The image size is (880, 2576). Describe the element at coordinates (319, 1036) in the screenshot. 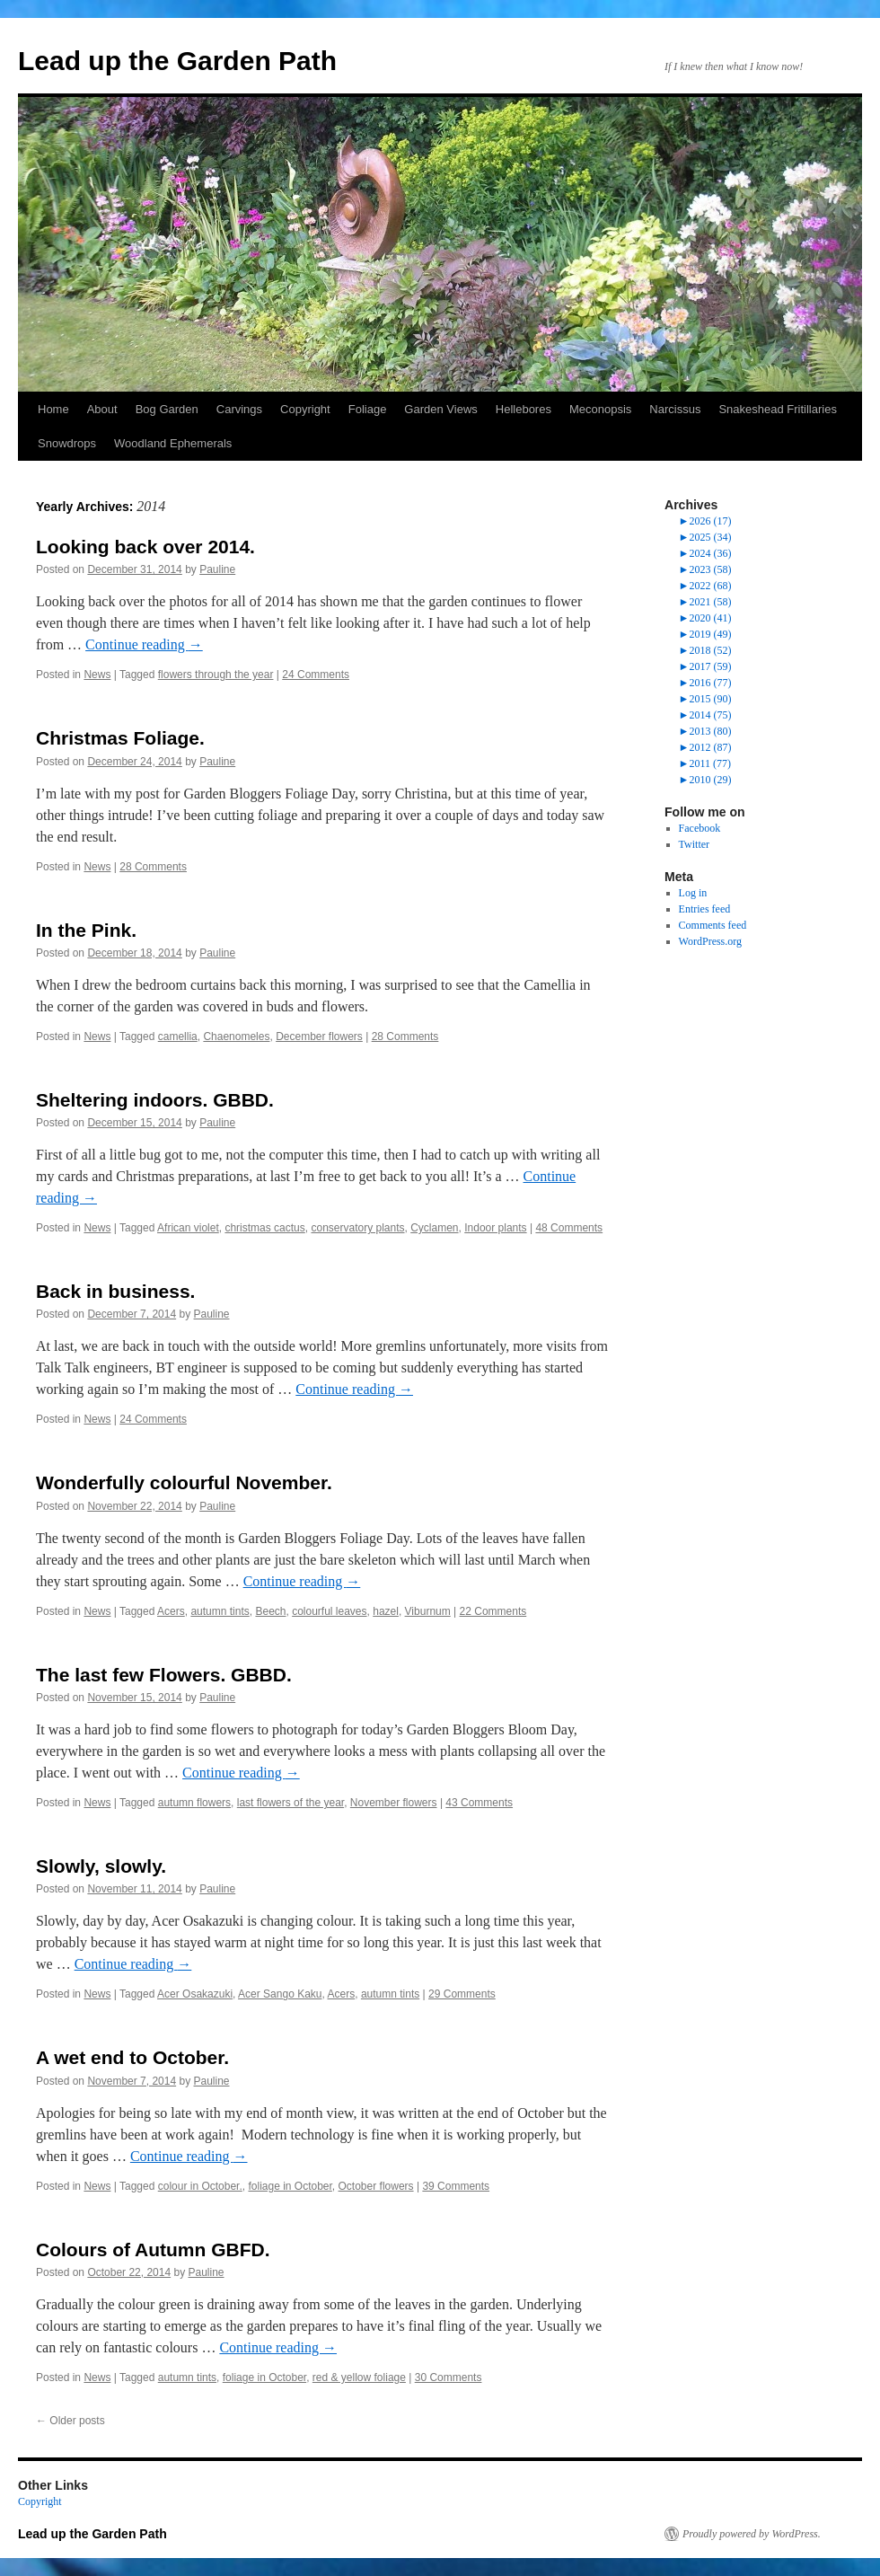

I see `December flowers` at that location.